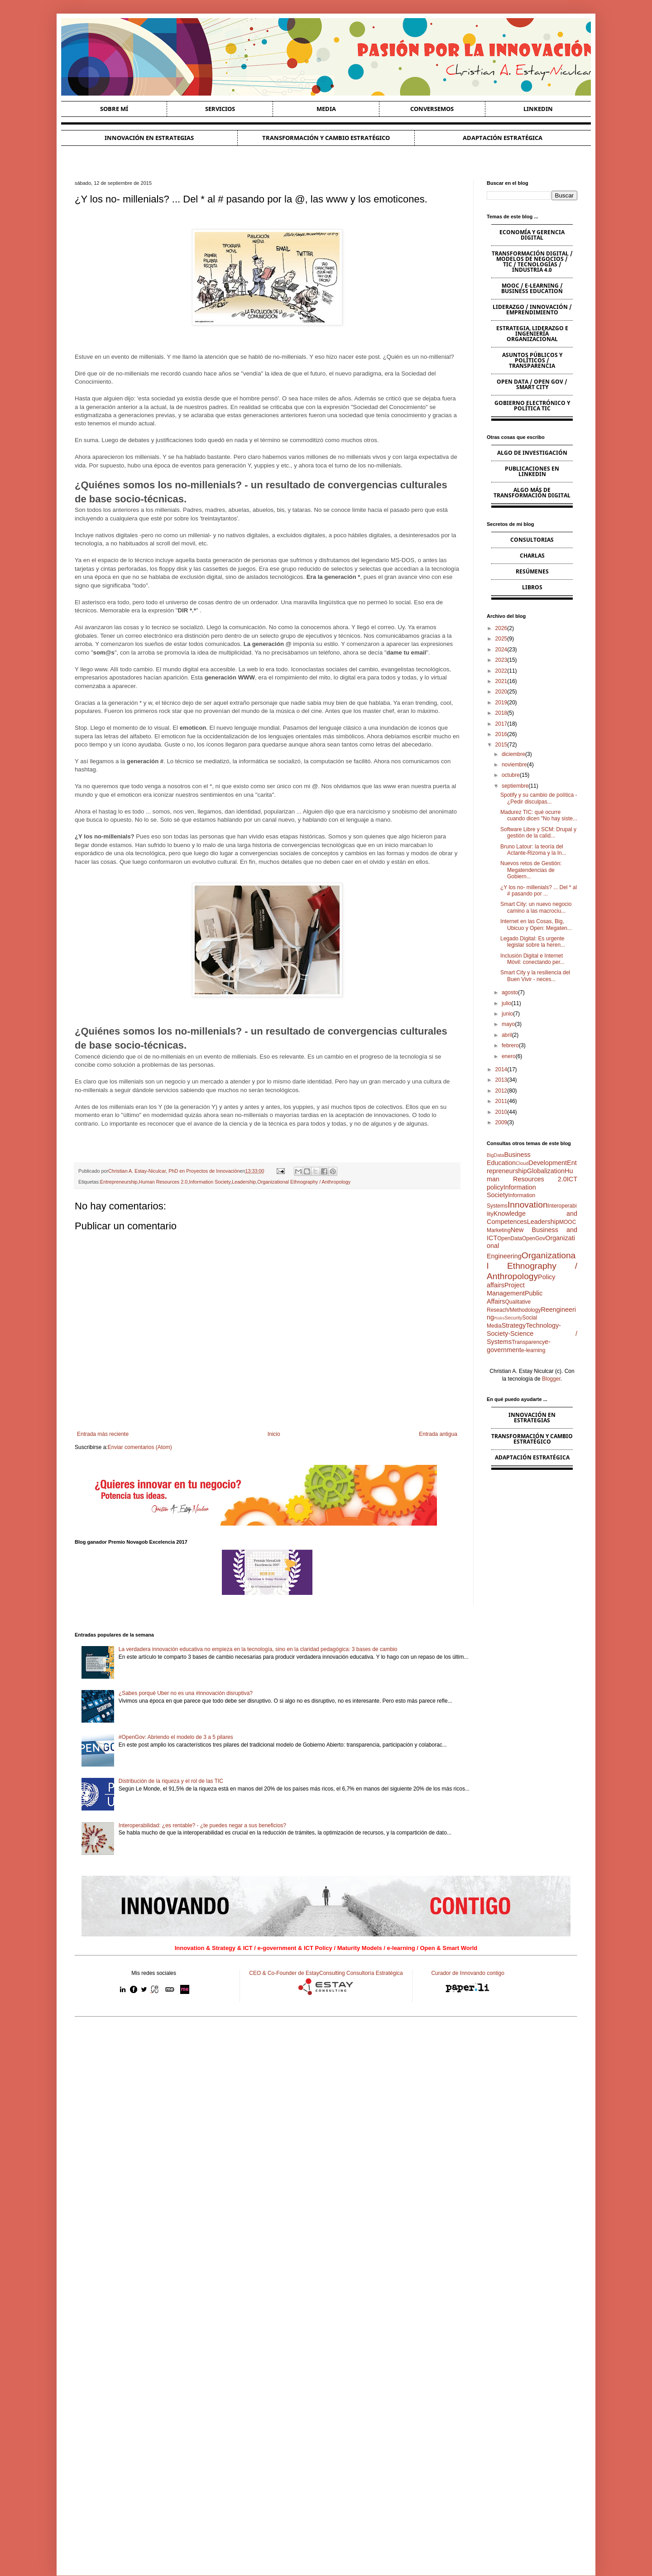 The width and height of the screenshot is (652, 2576). I want to click on Leadership, so click(244, 1181).